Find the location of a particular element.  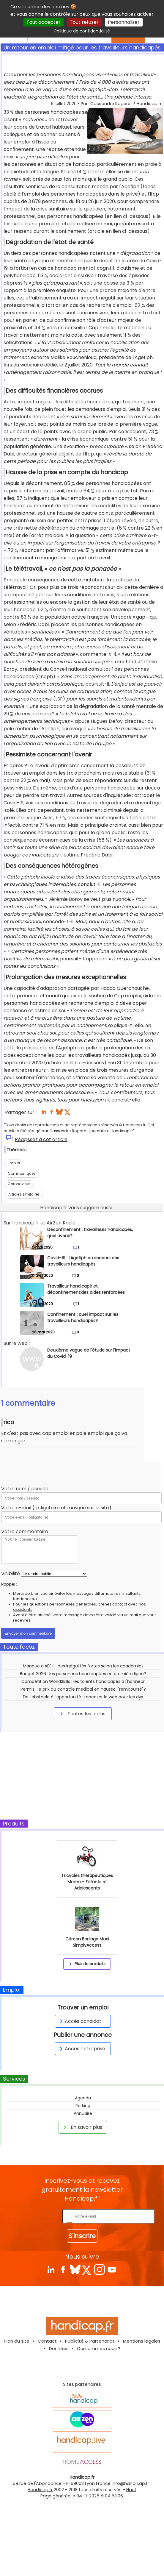

Données is located at coordinates (59, 2348).